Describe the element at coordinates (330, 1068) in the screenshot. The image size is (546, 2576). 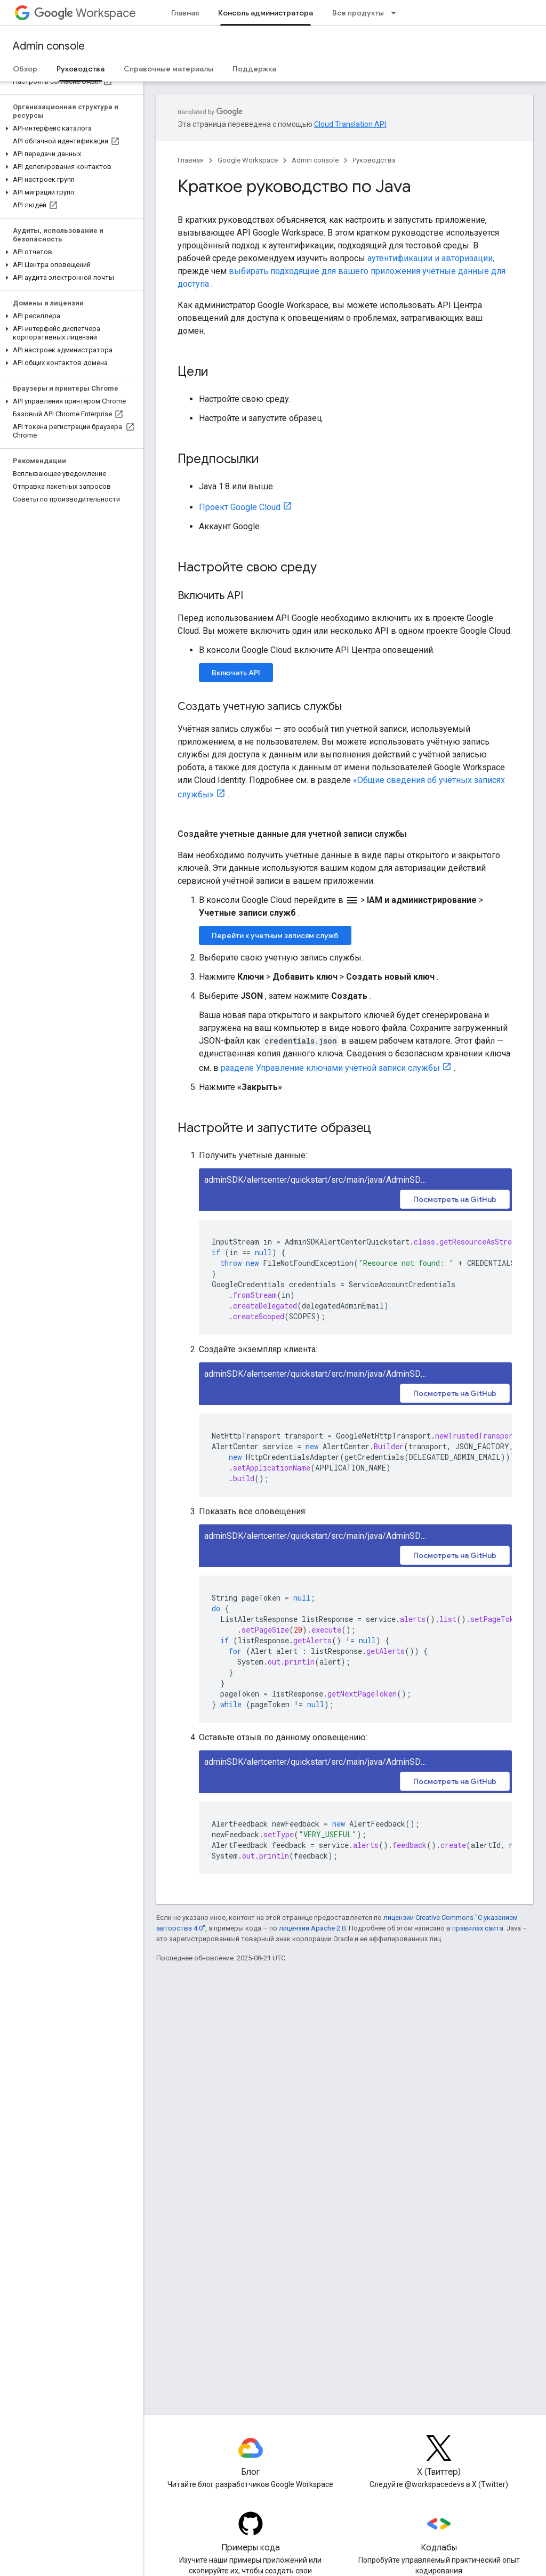
I see `разделе Управление ключами учётной записи службы` at that location.